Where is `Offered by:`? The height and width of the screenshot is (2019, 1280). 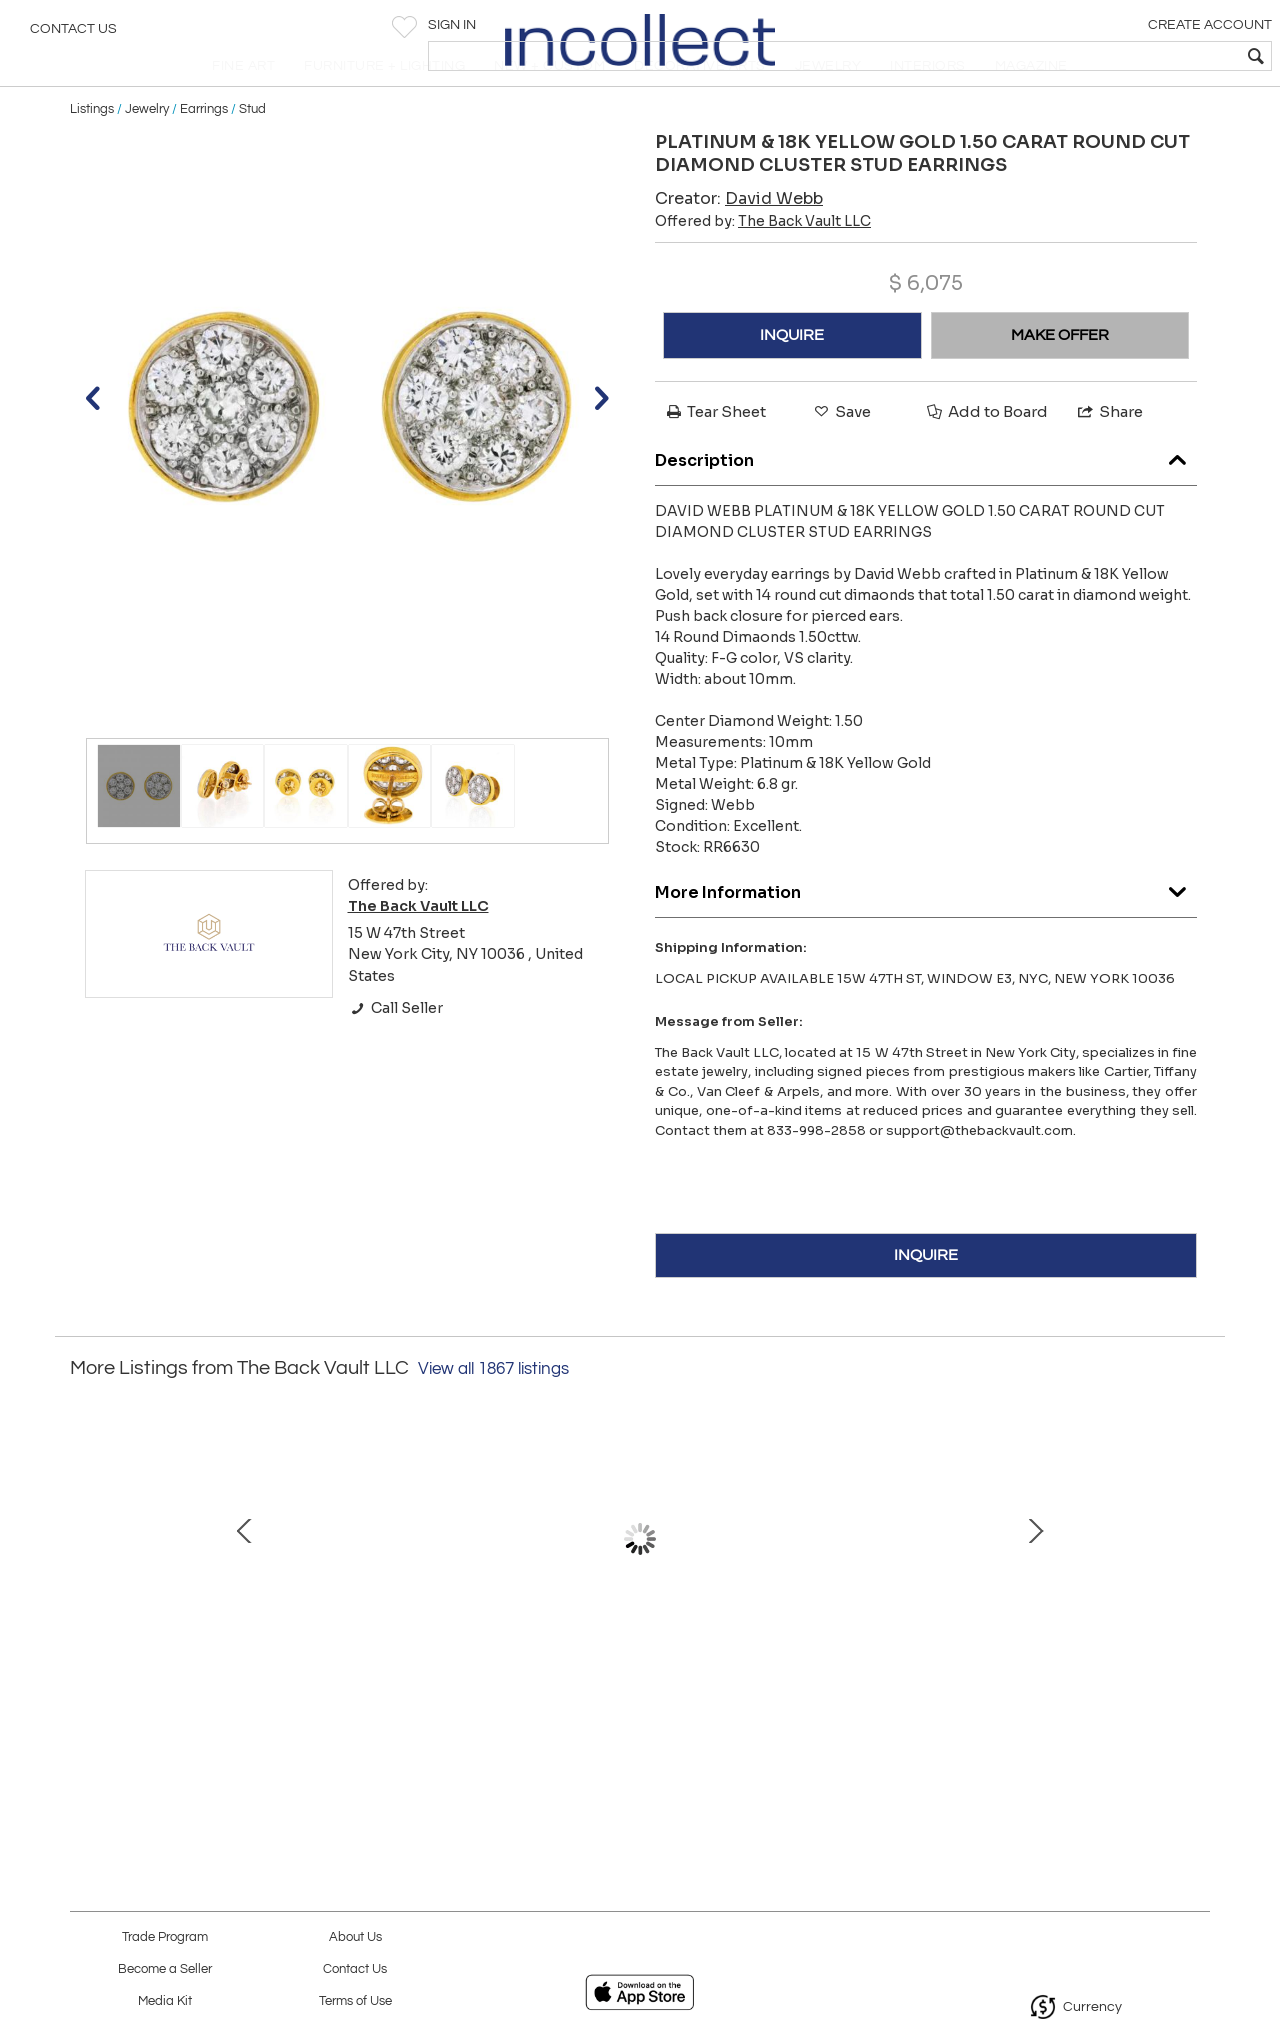
Offered by: is located at coordinates (763, 264).